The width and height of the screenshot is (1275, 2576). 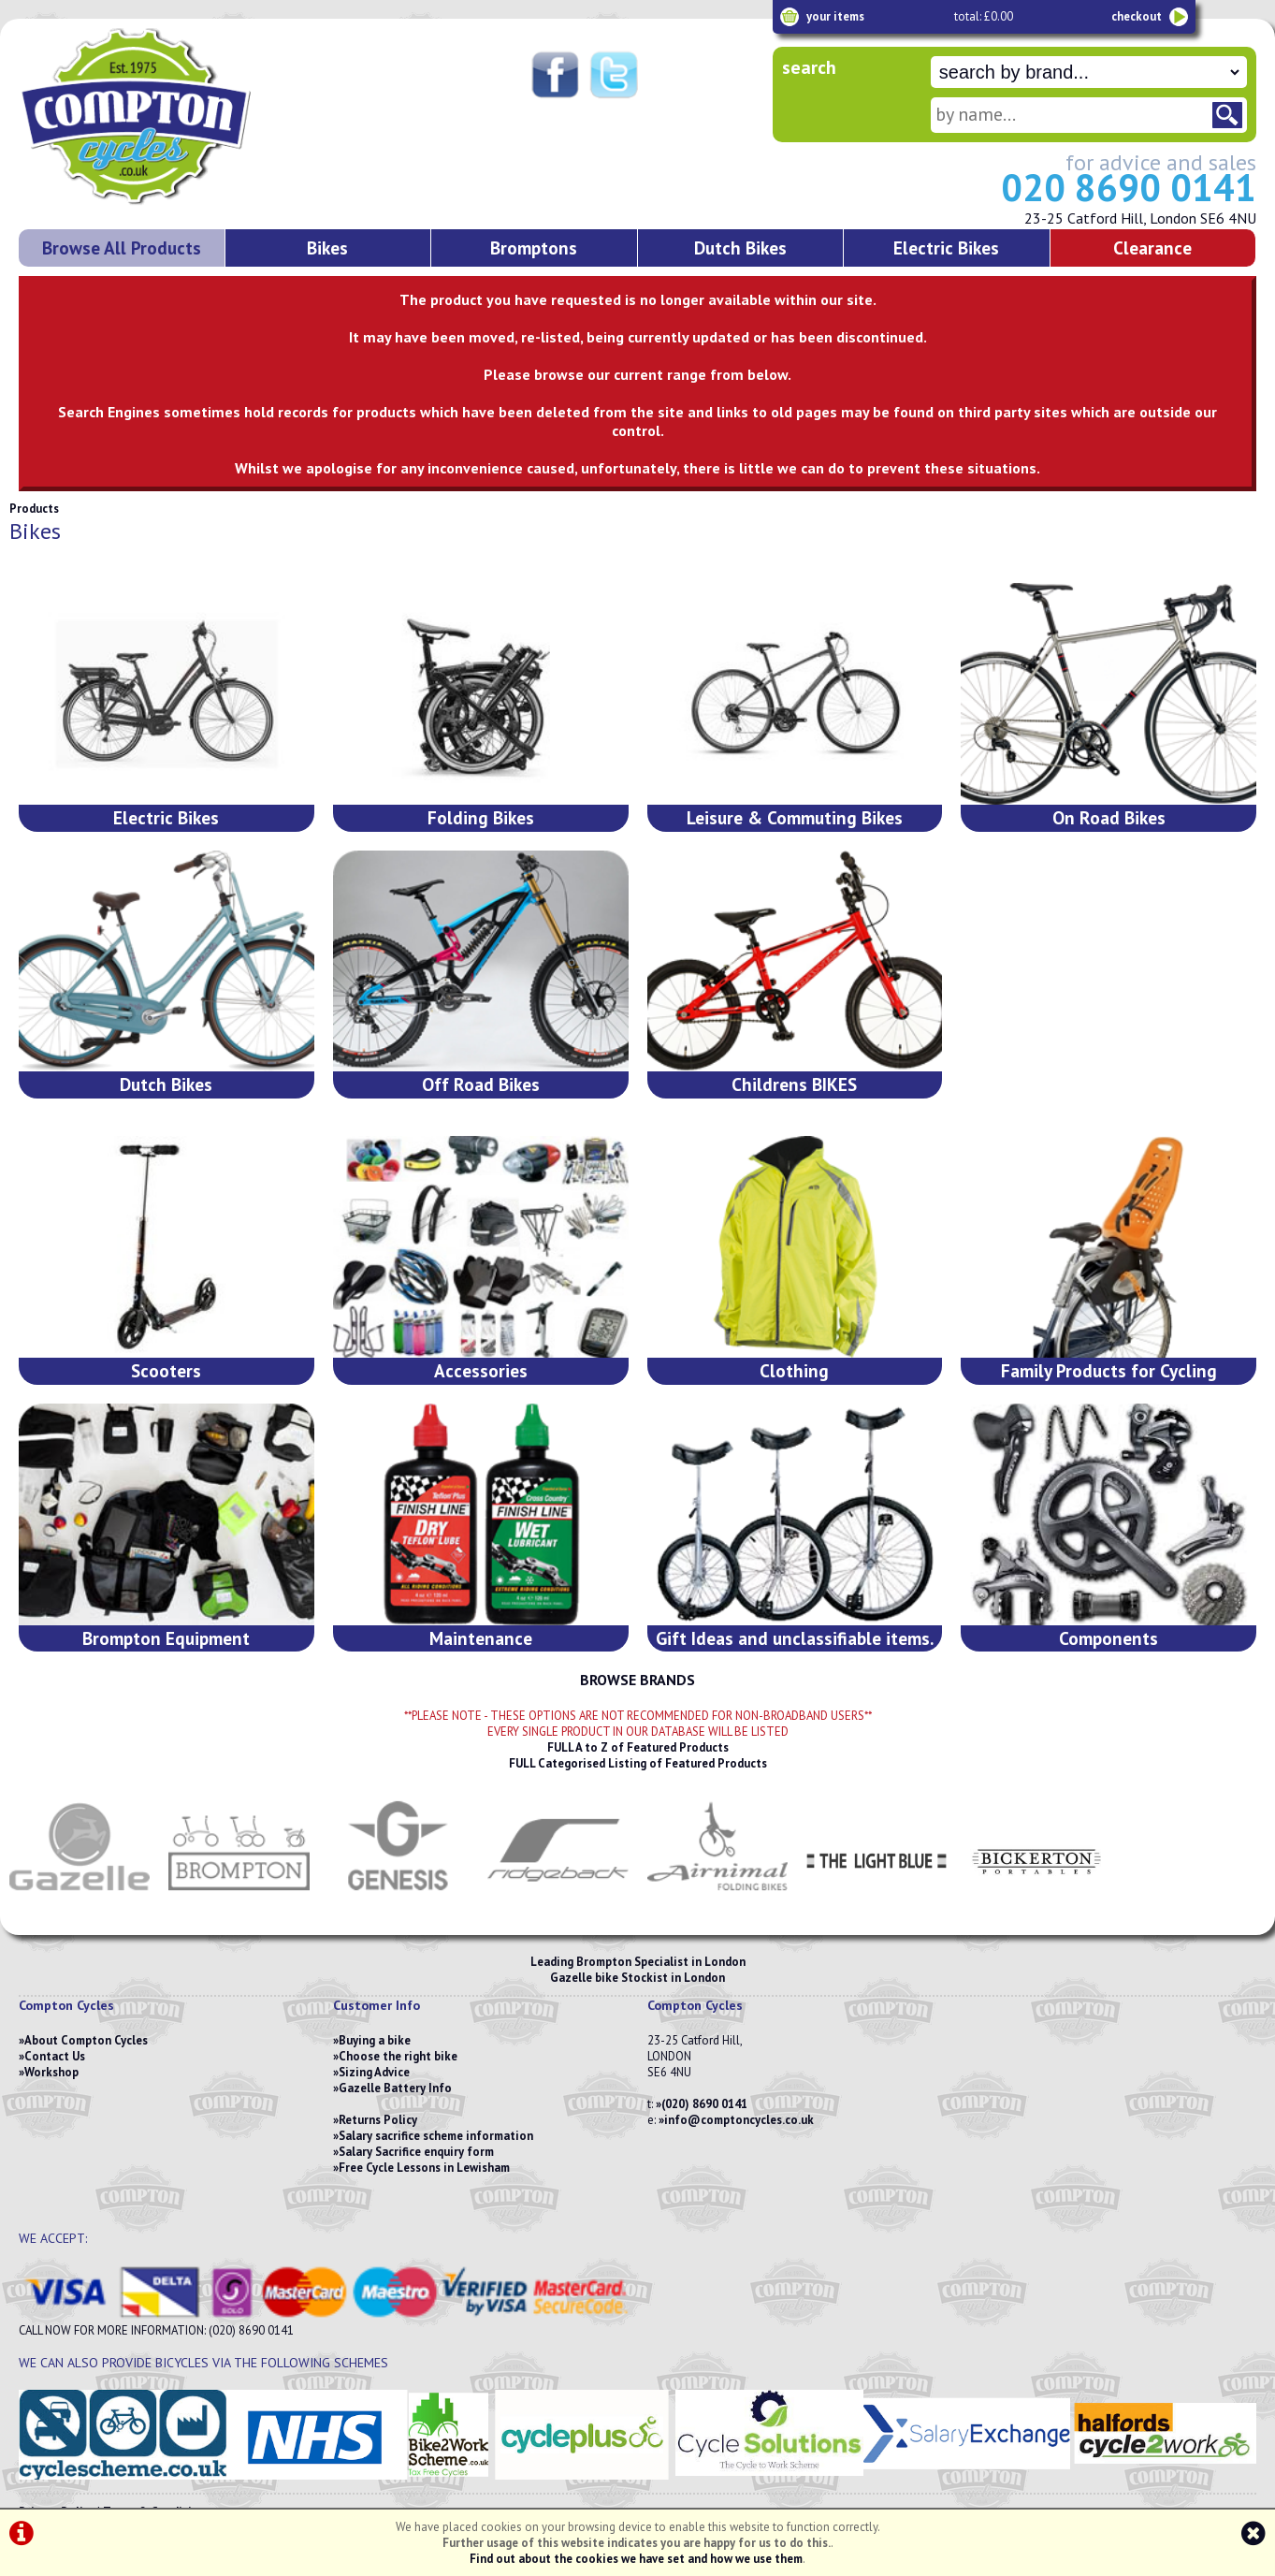 I want to click on FULL A to Z of Featured Products, so click(x=638, y=1747).